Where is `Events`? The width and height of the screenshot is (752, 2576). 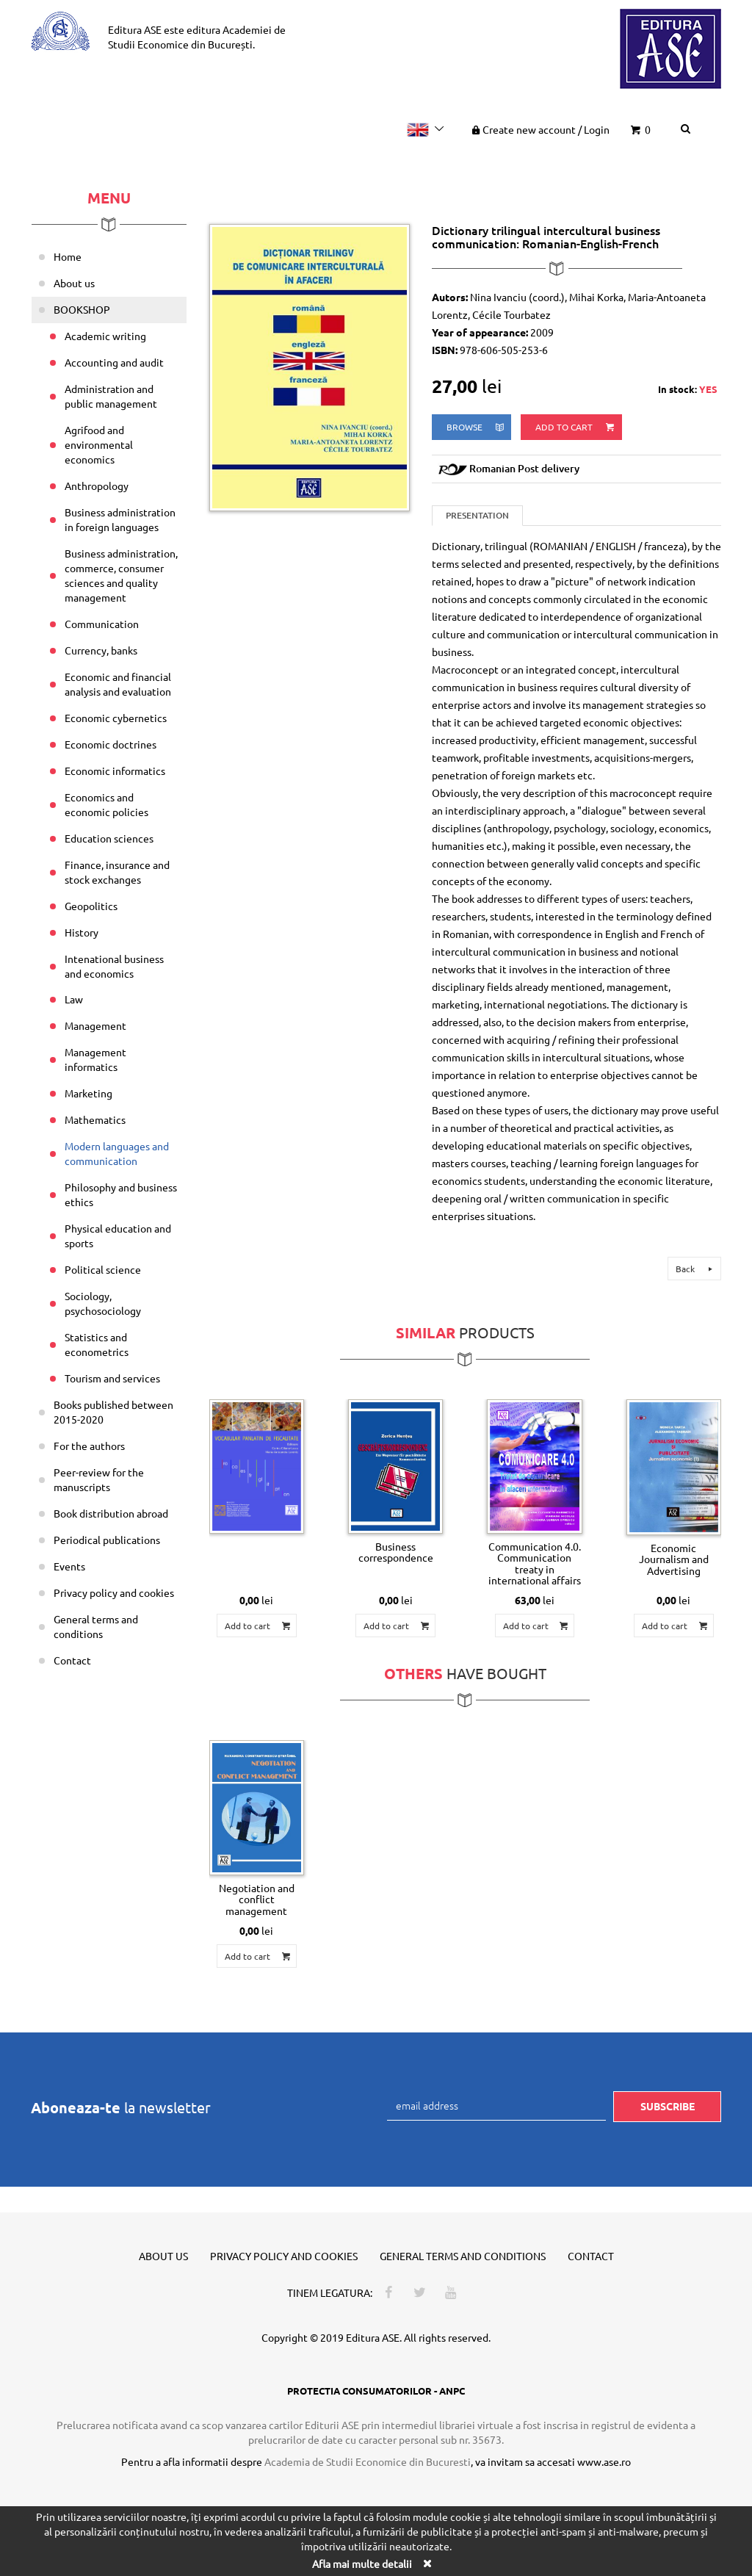 Events is located at coordinates (69, 1566).